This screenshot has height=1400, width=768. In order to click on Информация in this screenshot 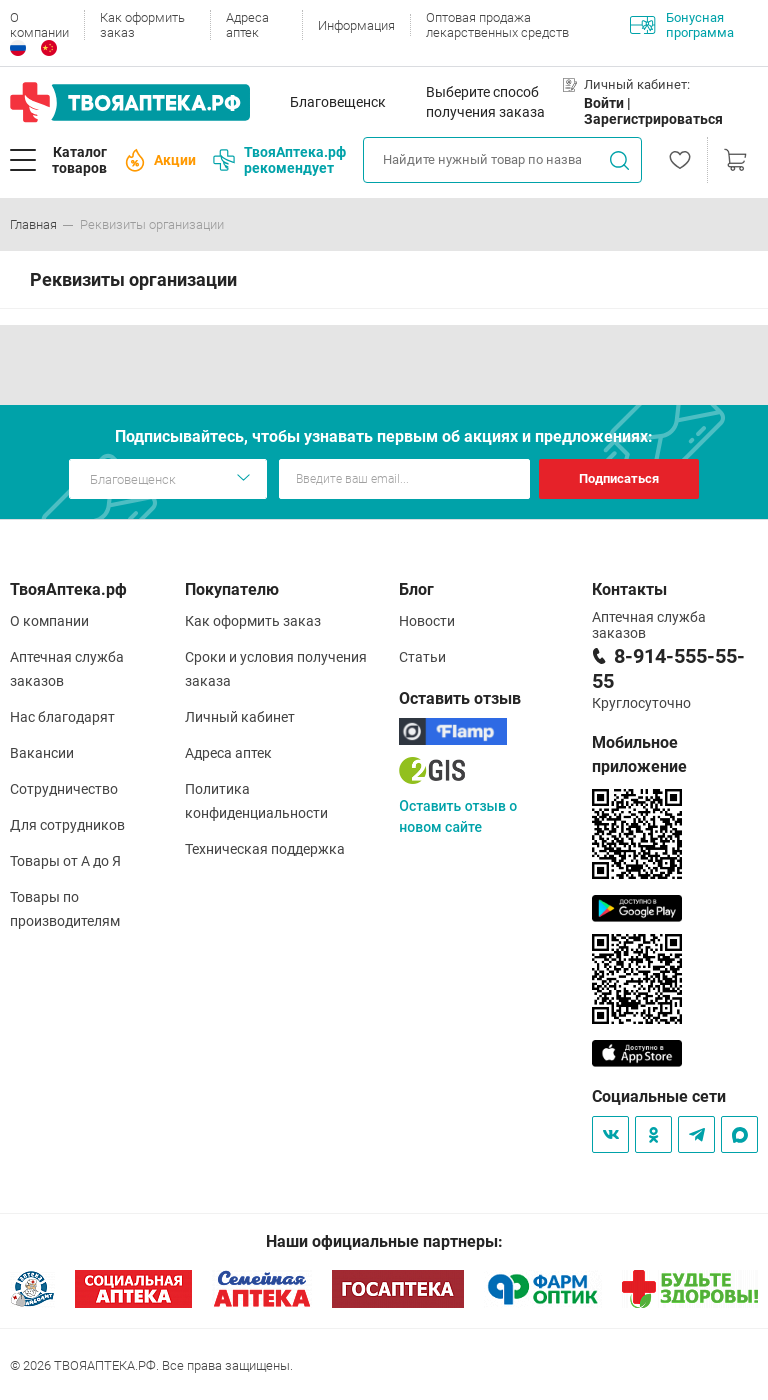, I will do `click(356, 25)`.